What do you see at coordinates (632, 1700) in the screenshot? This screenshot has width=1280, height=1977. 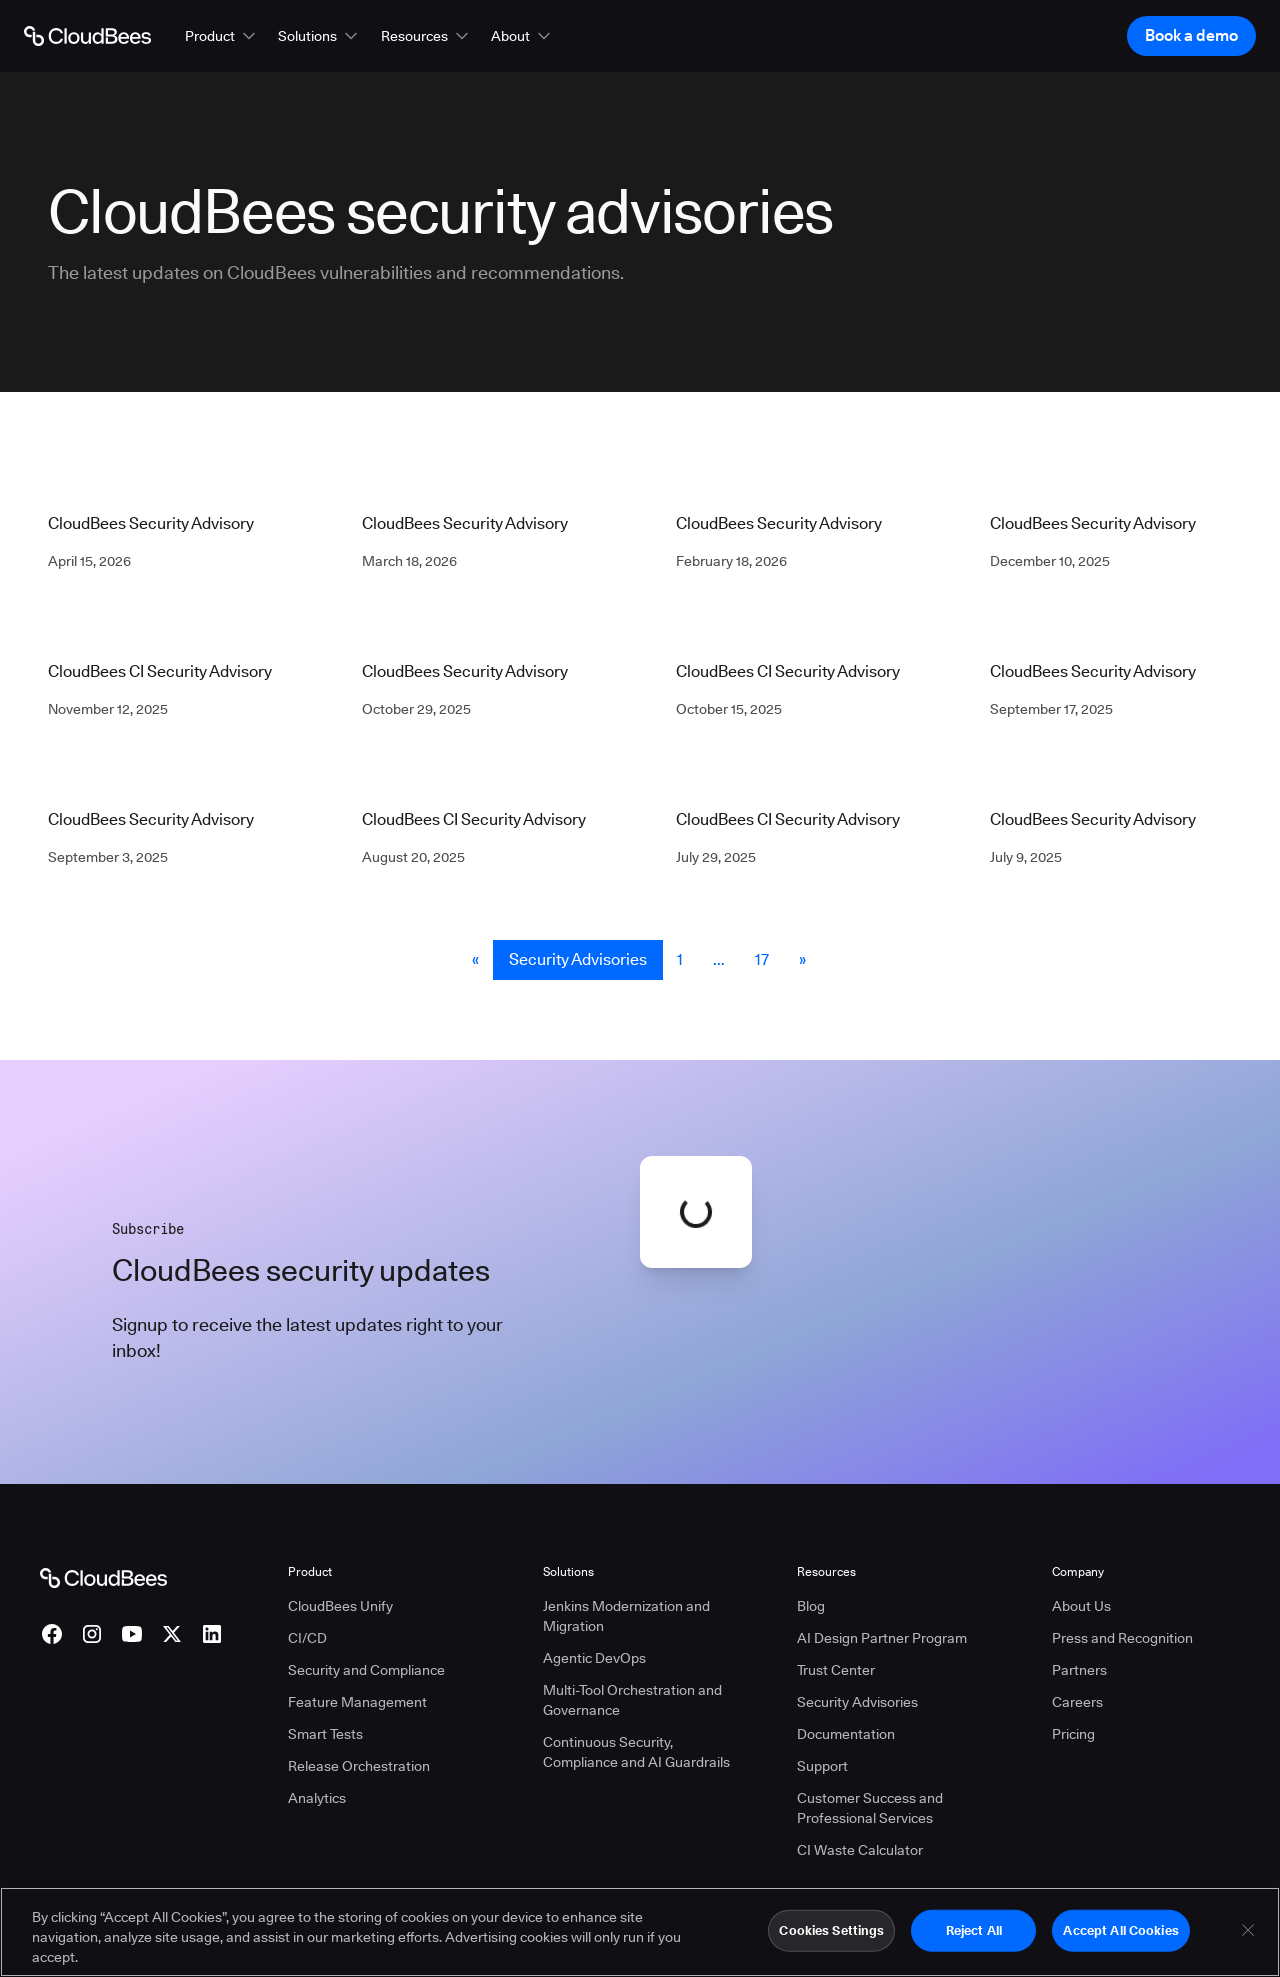 I see `Multi-Tool Orchestration and Governance` at bounding box center [632, 1700].